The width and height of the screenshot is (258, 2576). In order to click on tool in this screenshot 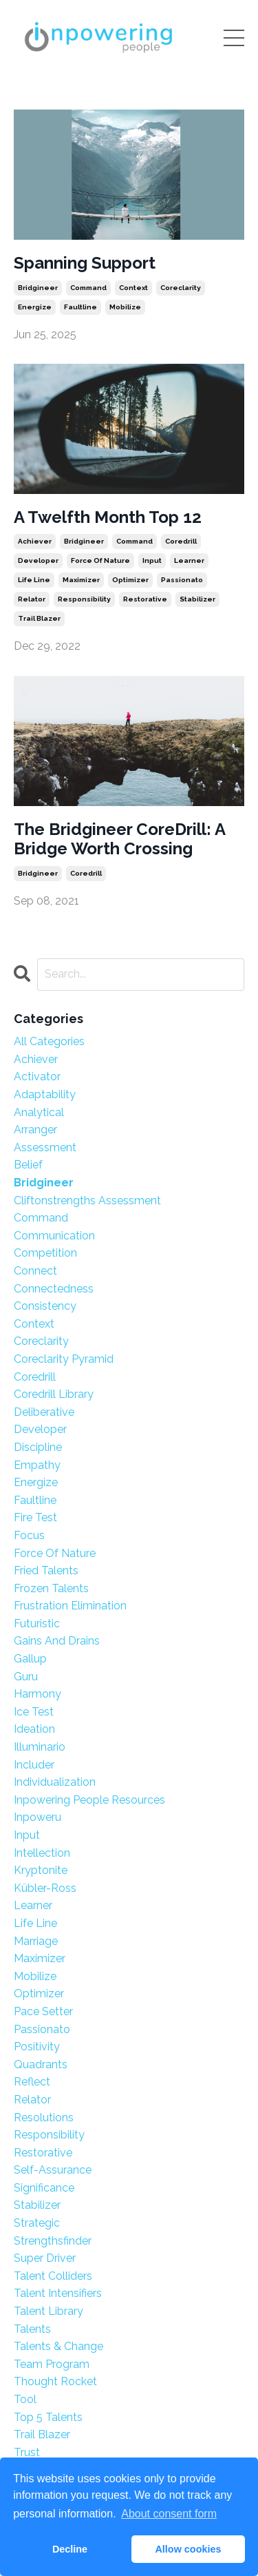, I will do `click(25, 2399)`.